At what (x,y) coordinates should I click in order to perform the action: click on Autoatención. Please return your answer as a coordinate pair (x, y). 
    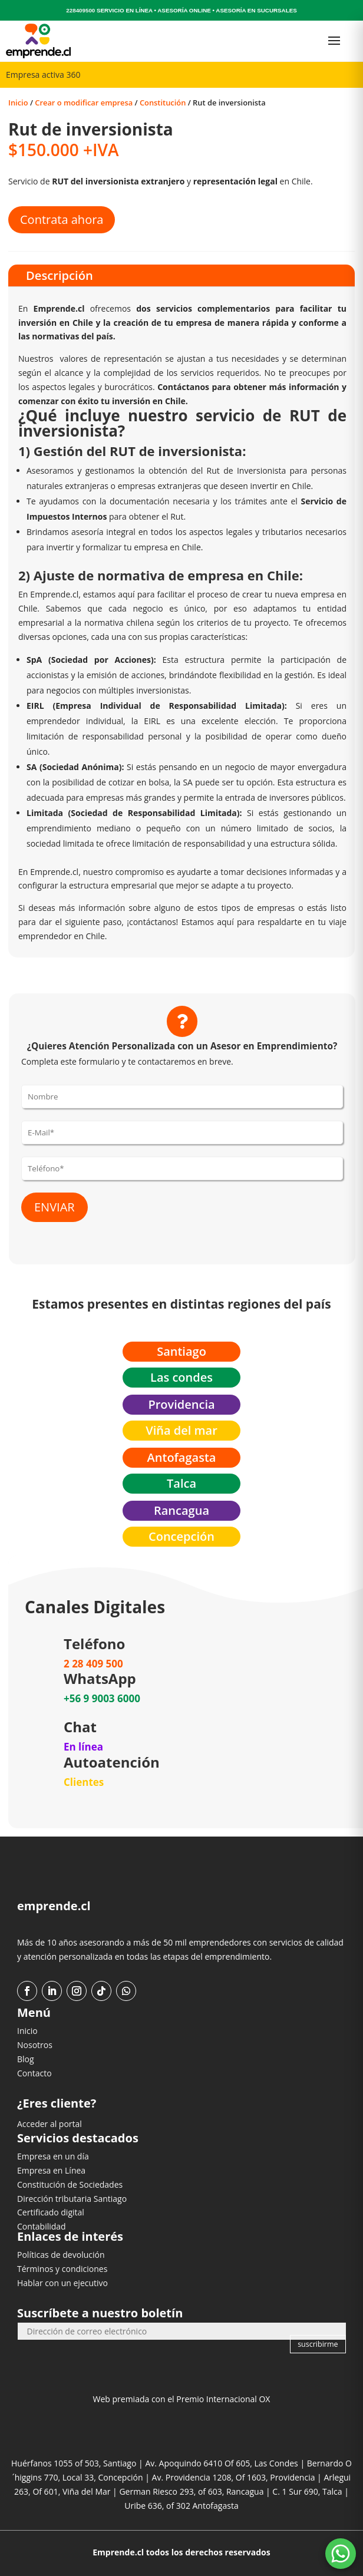
    Looking at the image, I should click on (112, 1762).